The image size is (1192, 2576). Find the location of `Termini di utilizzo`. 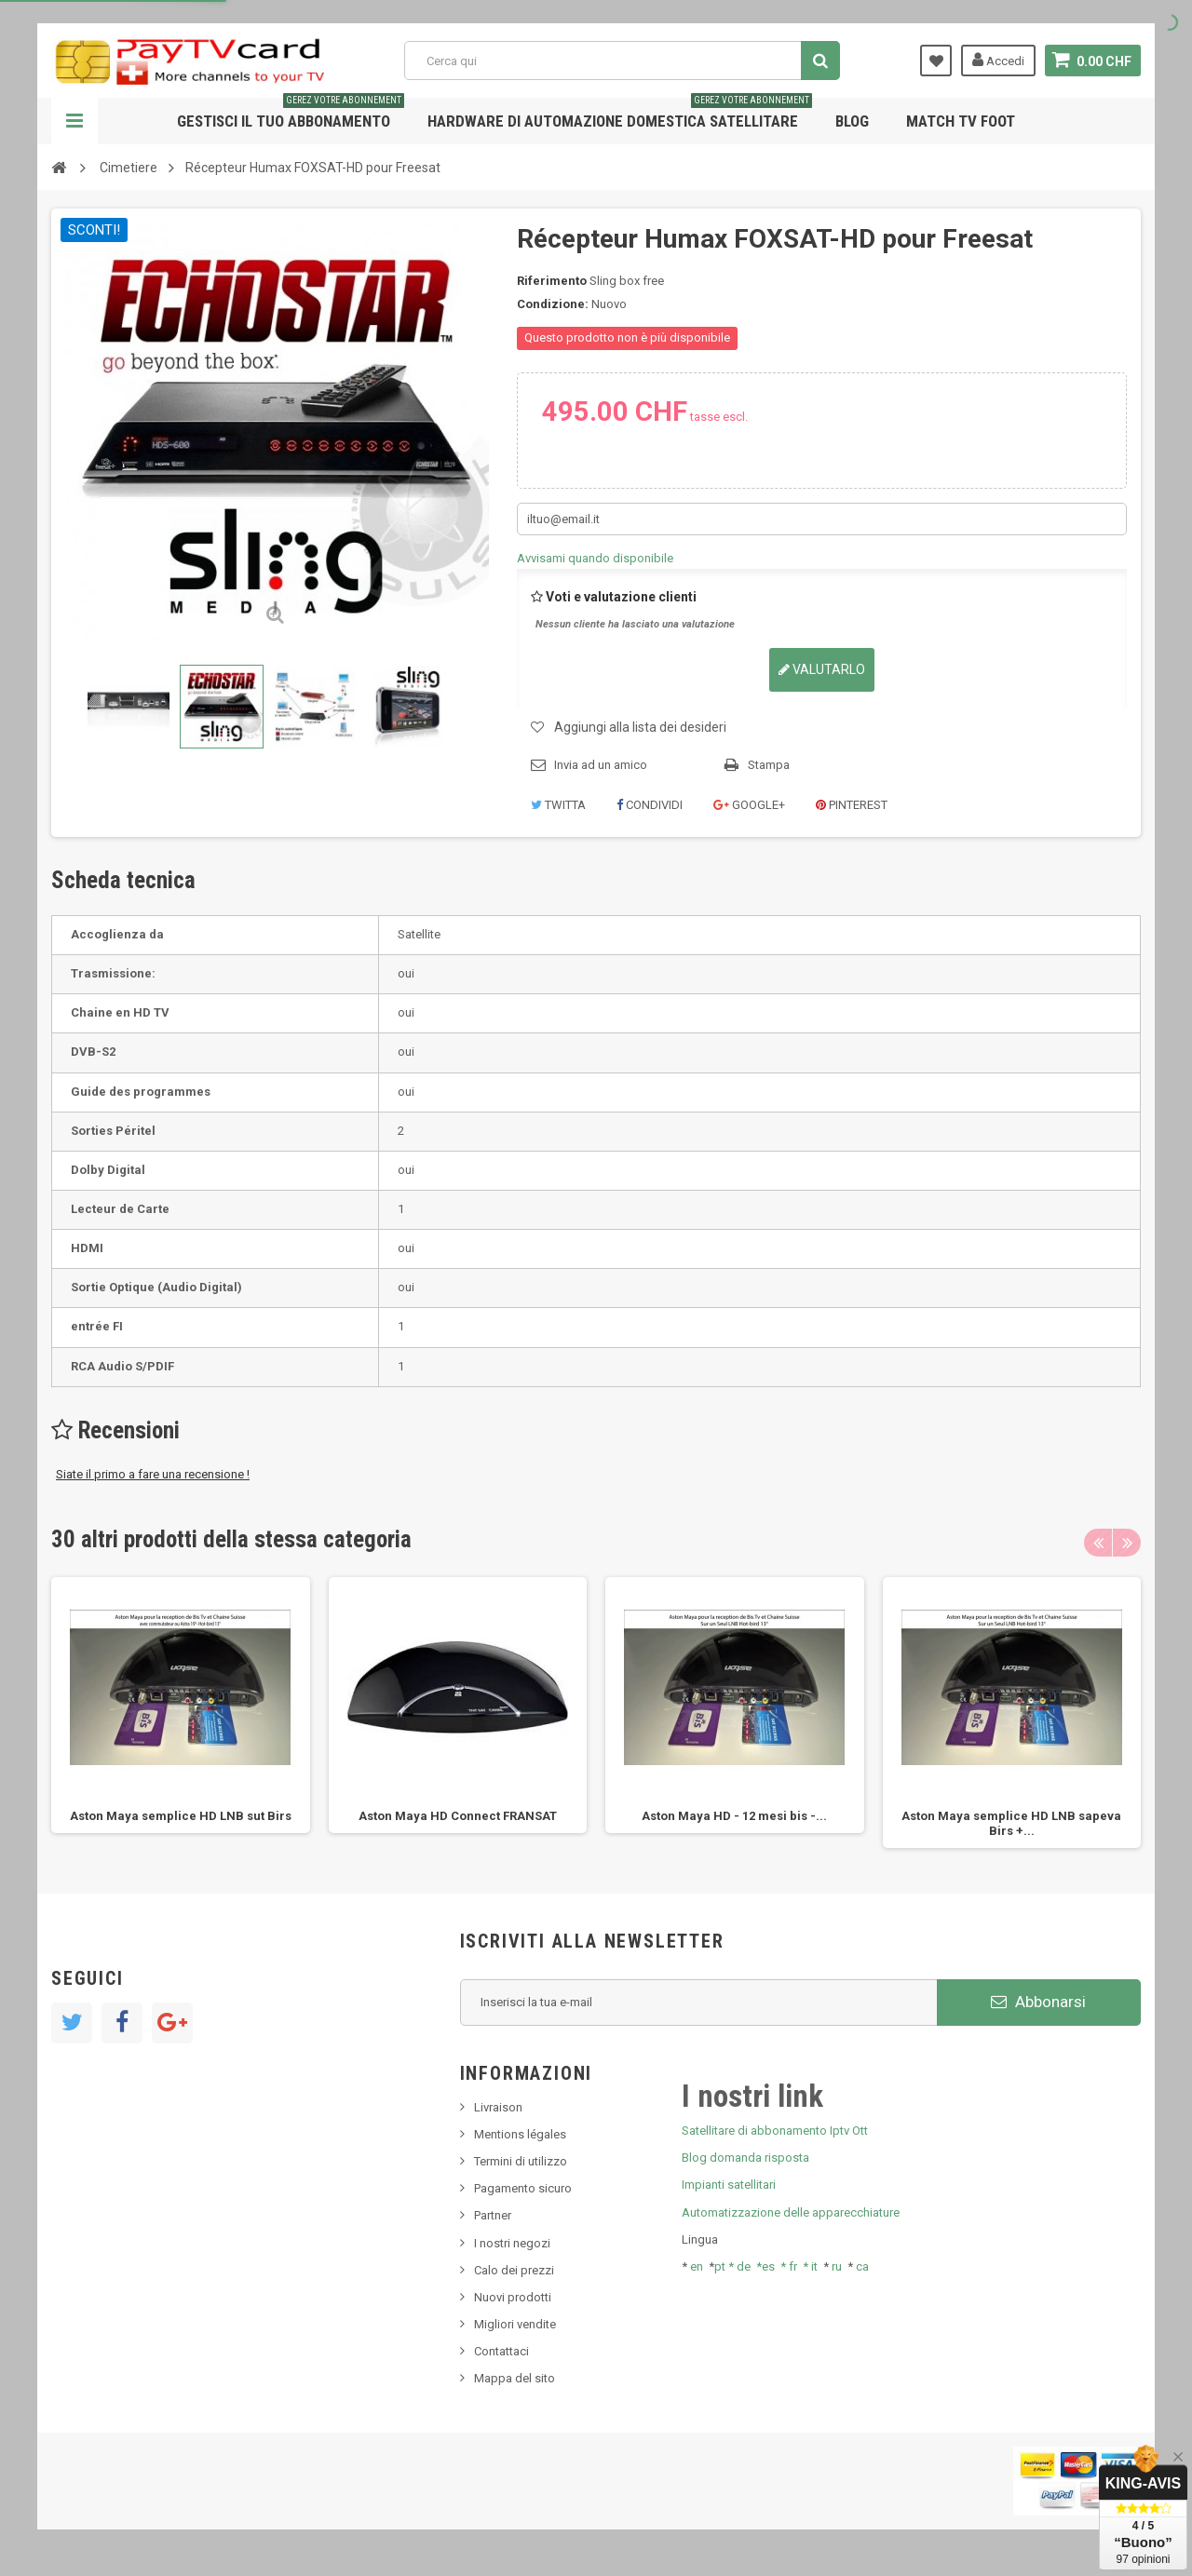

Termini di utilizzo is located at coordinates (520, 2161).